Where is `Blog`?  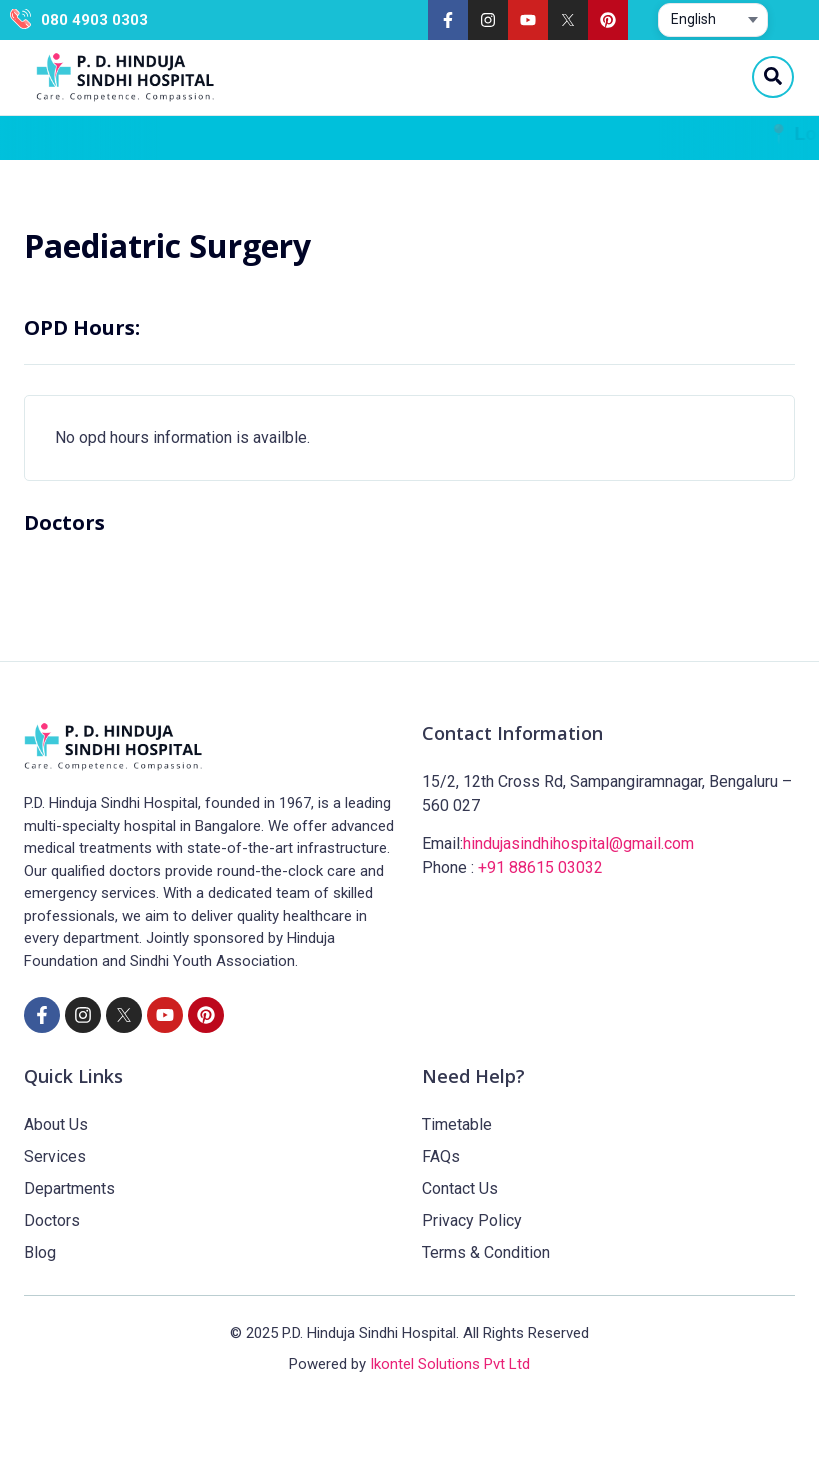 Blog is located at coordinates (40, 1252).